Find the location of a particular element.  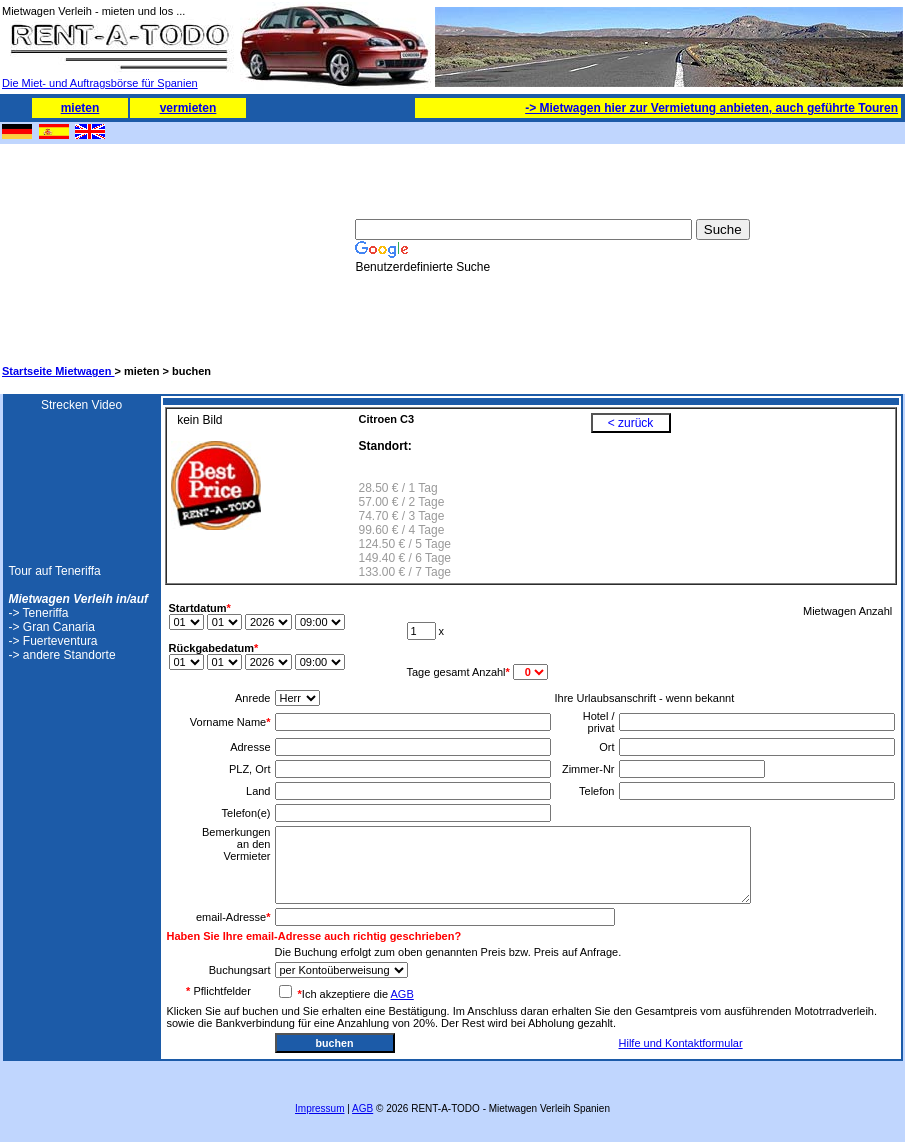

-> Teneriffa is located at coordinates (39, 613).